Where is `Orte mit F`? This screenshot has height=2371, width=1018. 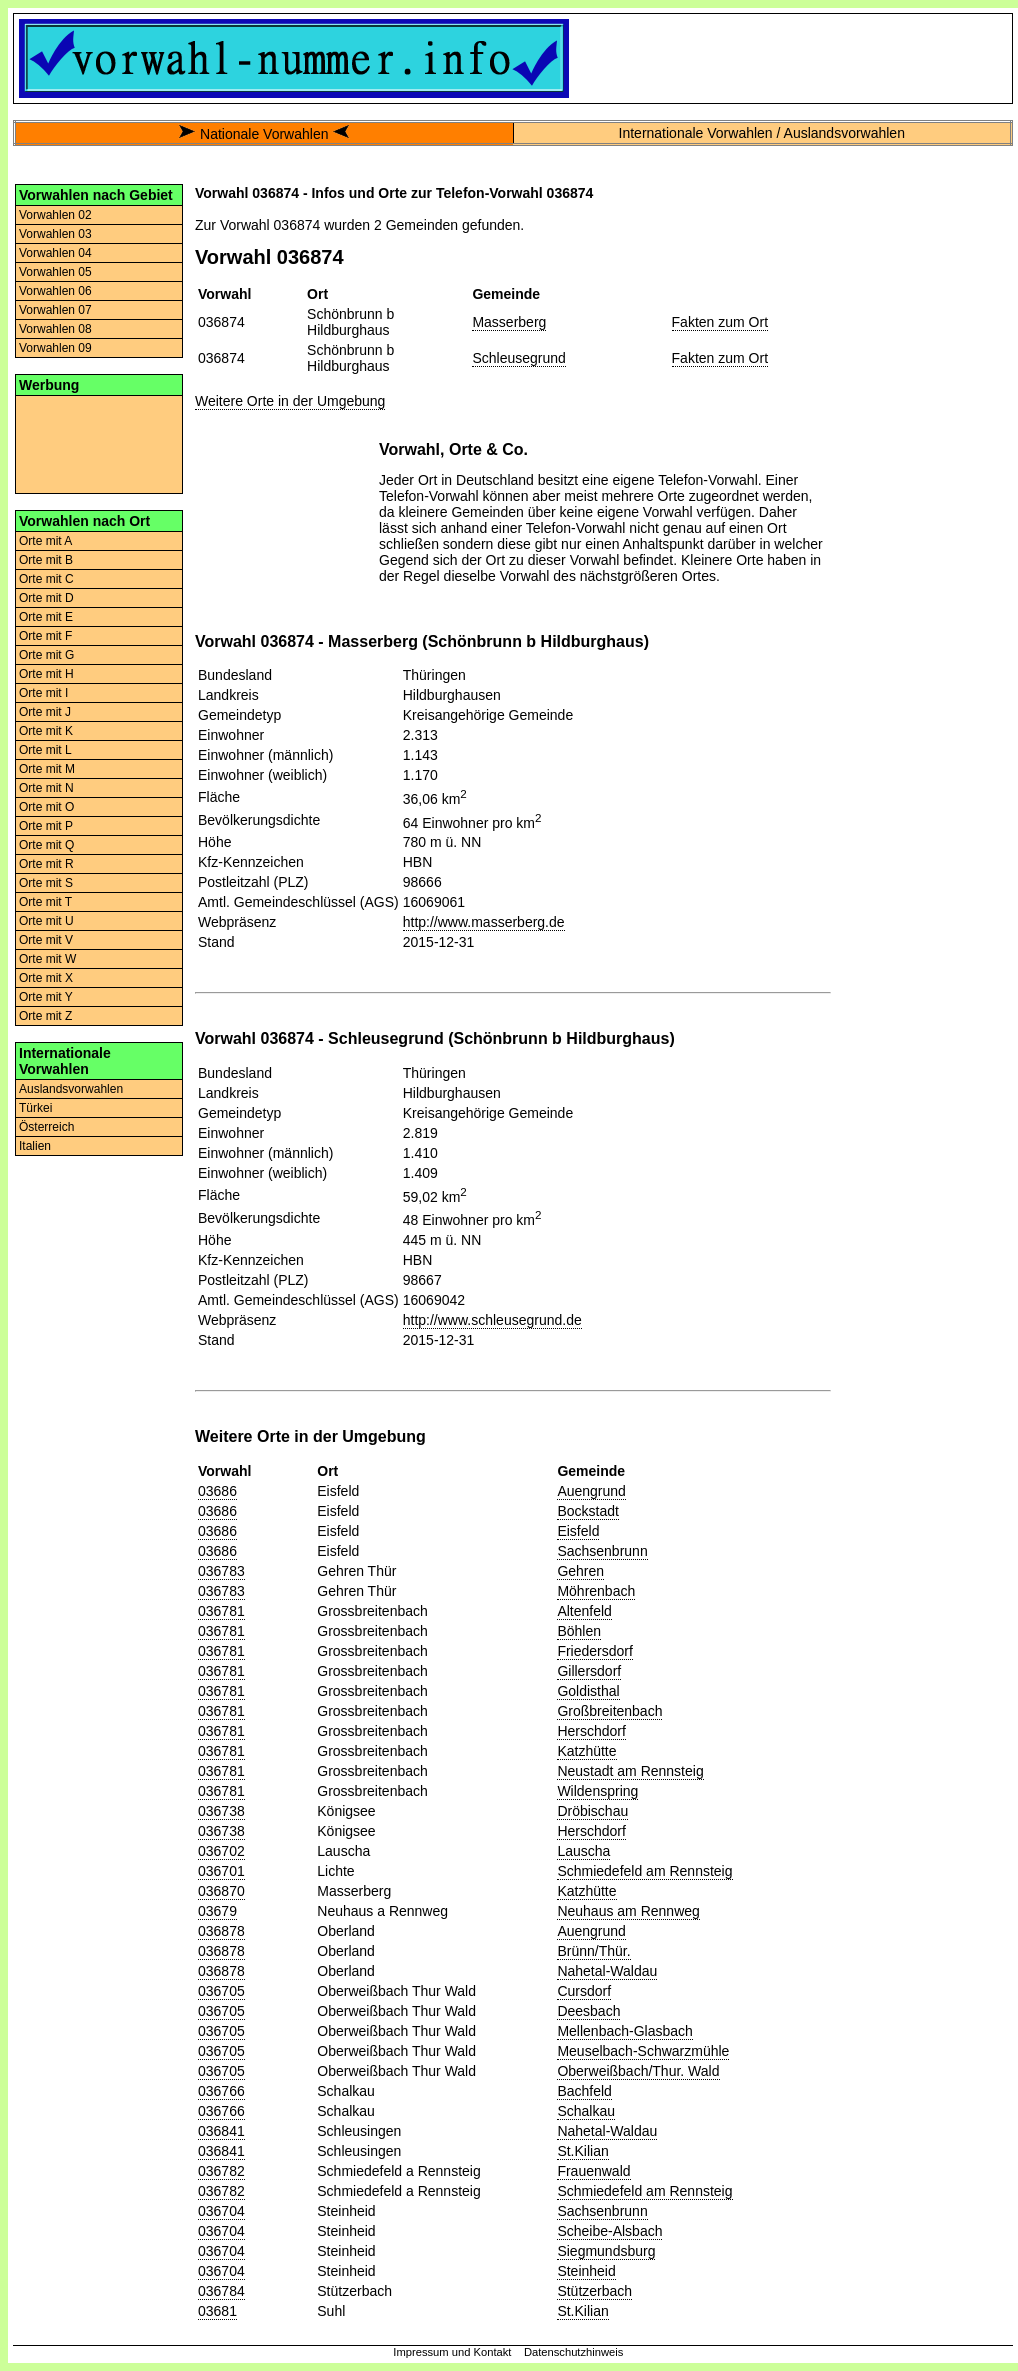
Orte mit F is located at coordinates (45, 636).